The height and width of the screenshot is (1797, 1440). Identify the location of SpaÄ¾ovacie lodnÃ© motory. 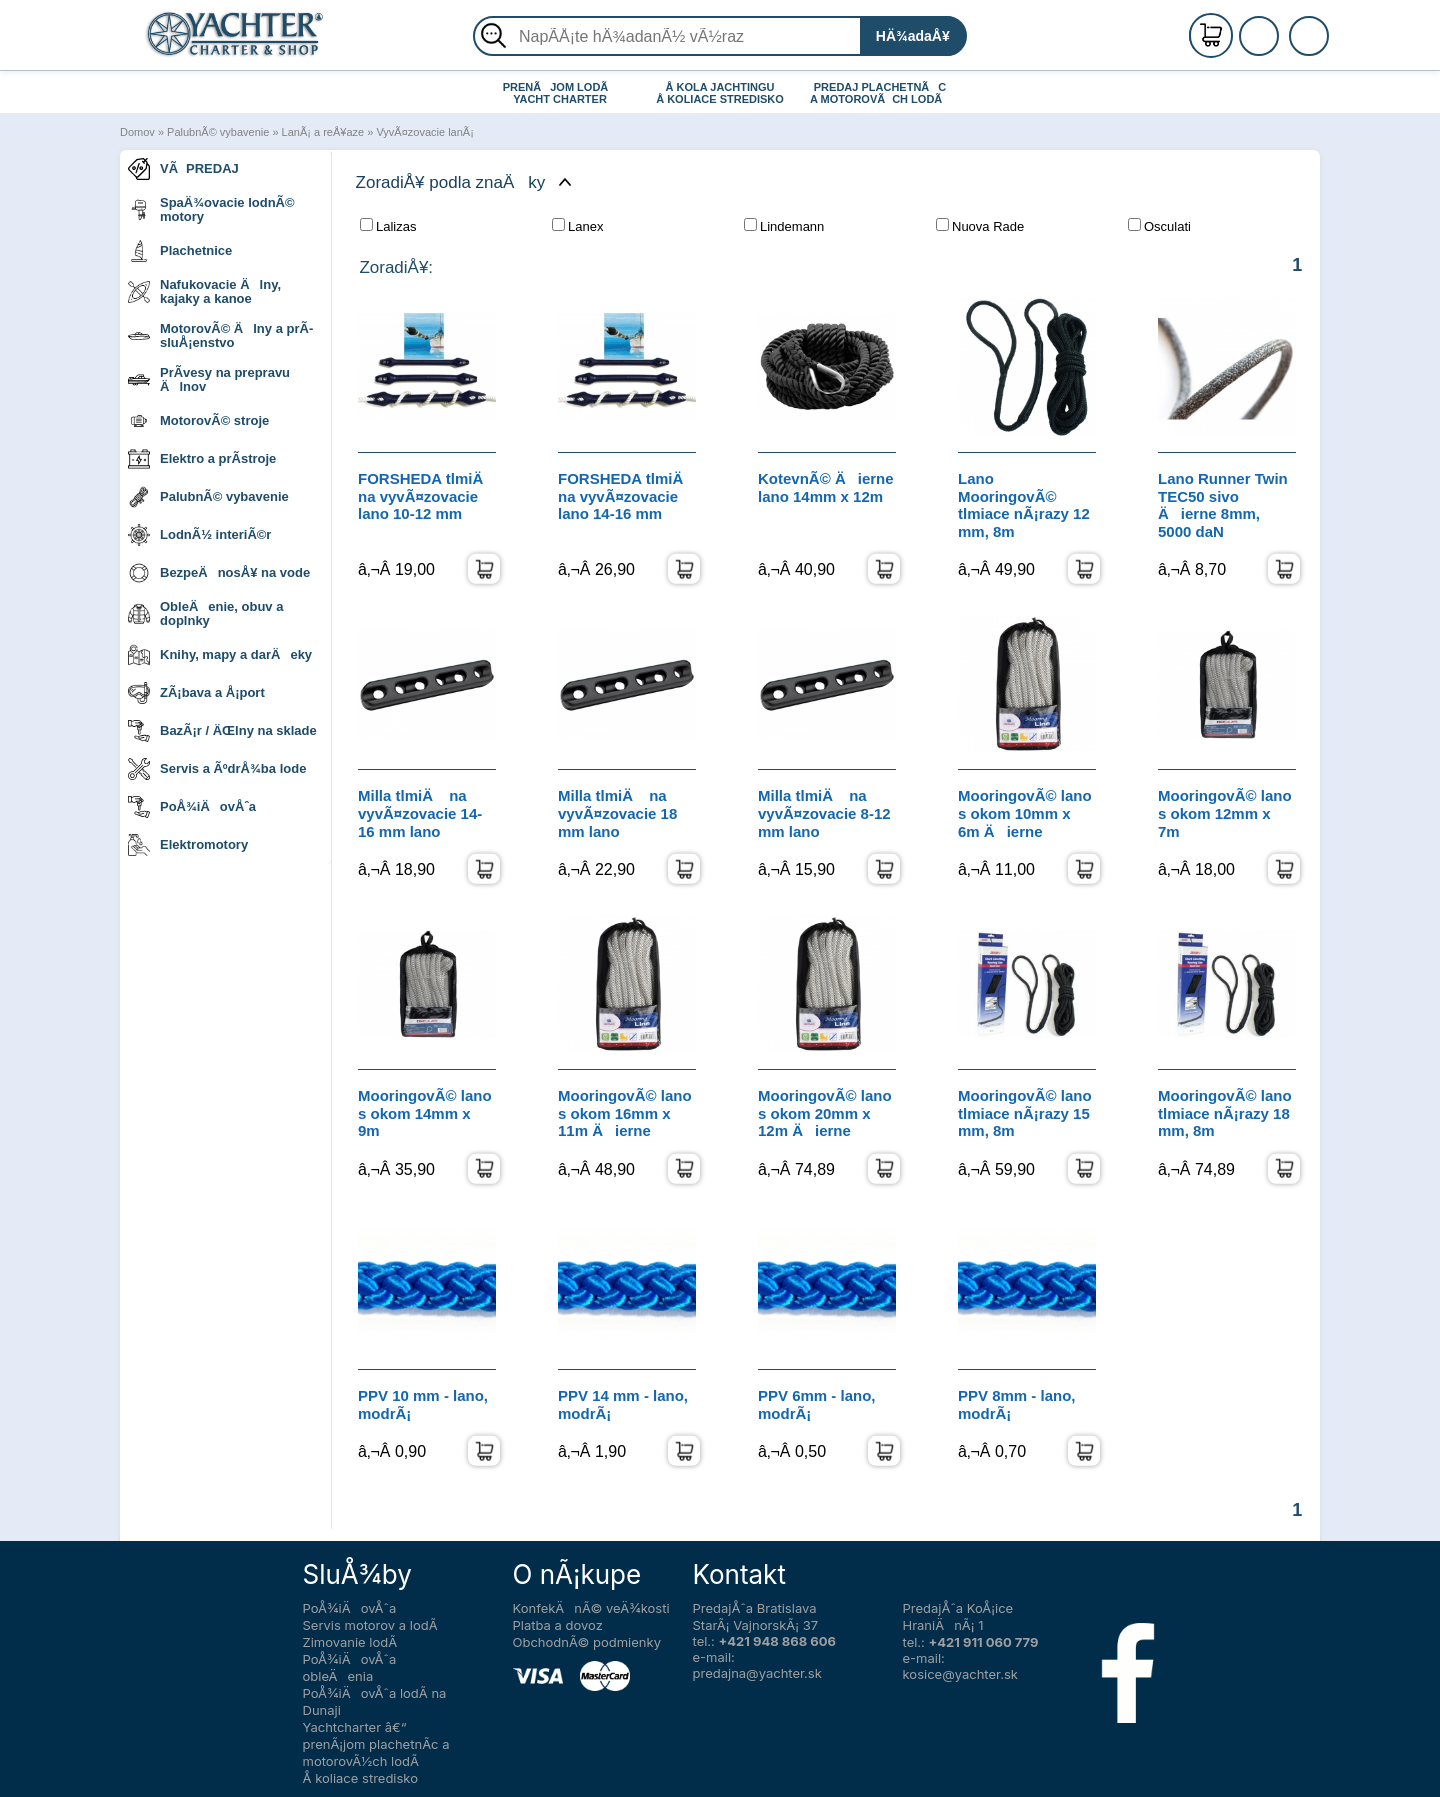
(211, 209).